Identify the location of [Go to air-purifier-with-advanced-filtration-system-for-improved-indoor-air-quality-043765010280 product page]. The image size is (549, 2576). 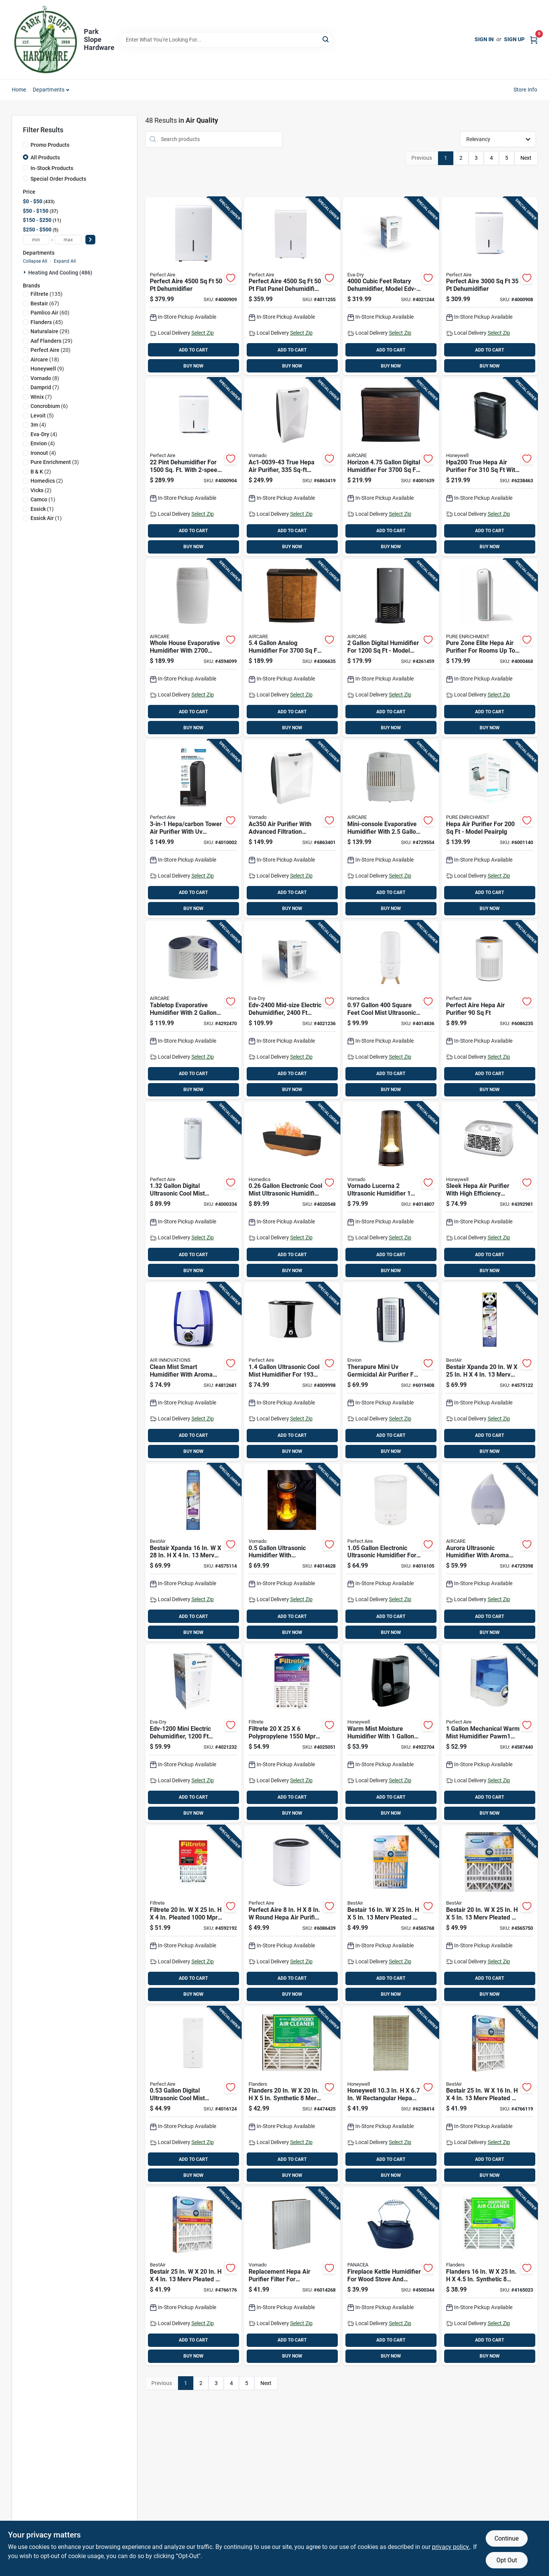
(292, 829).